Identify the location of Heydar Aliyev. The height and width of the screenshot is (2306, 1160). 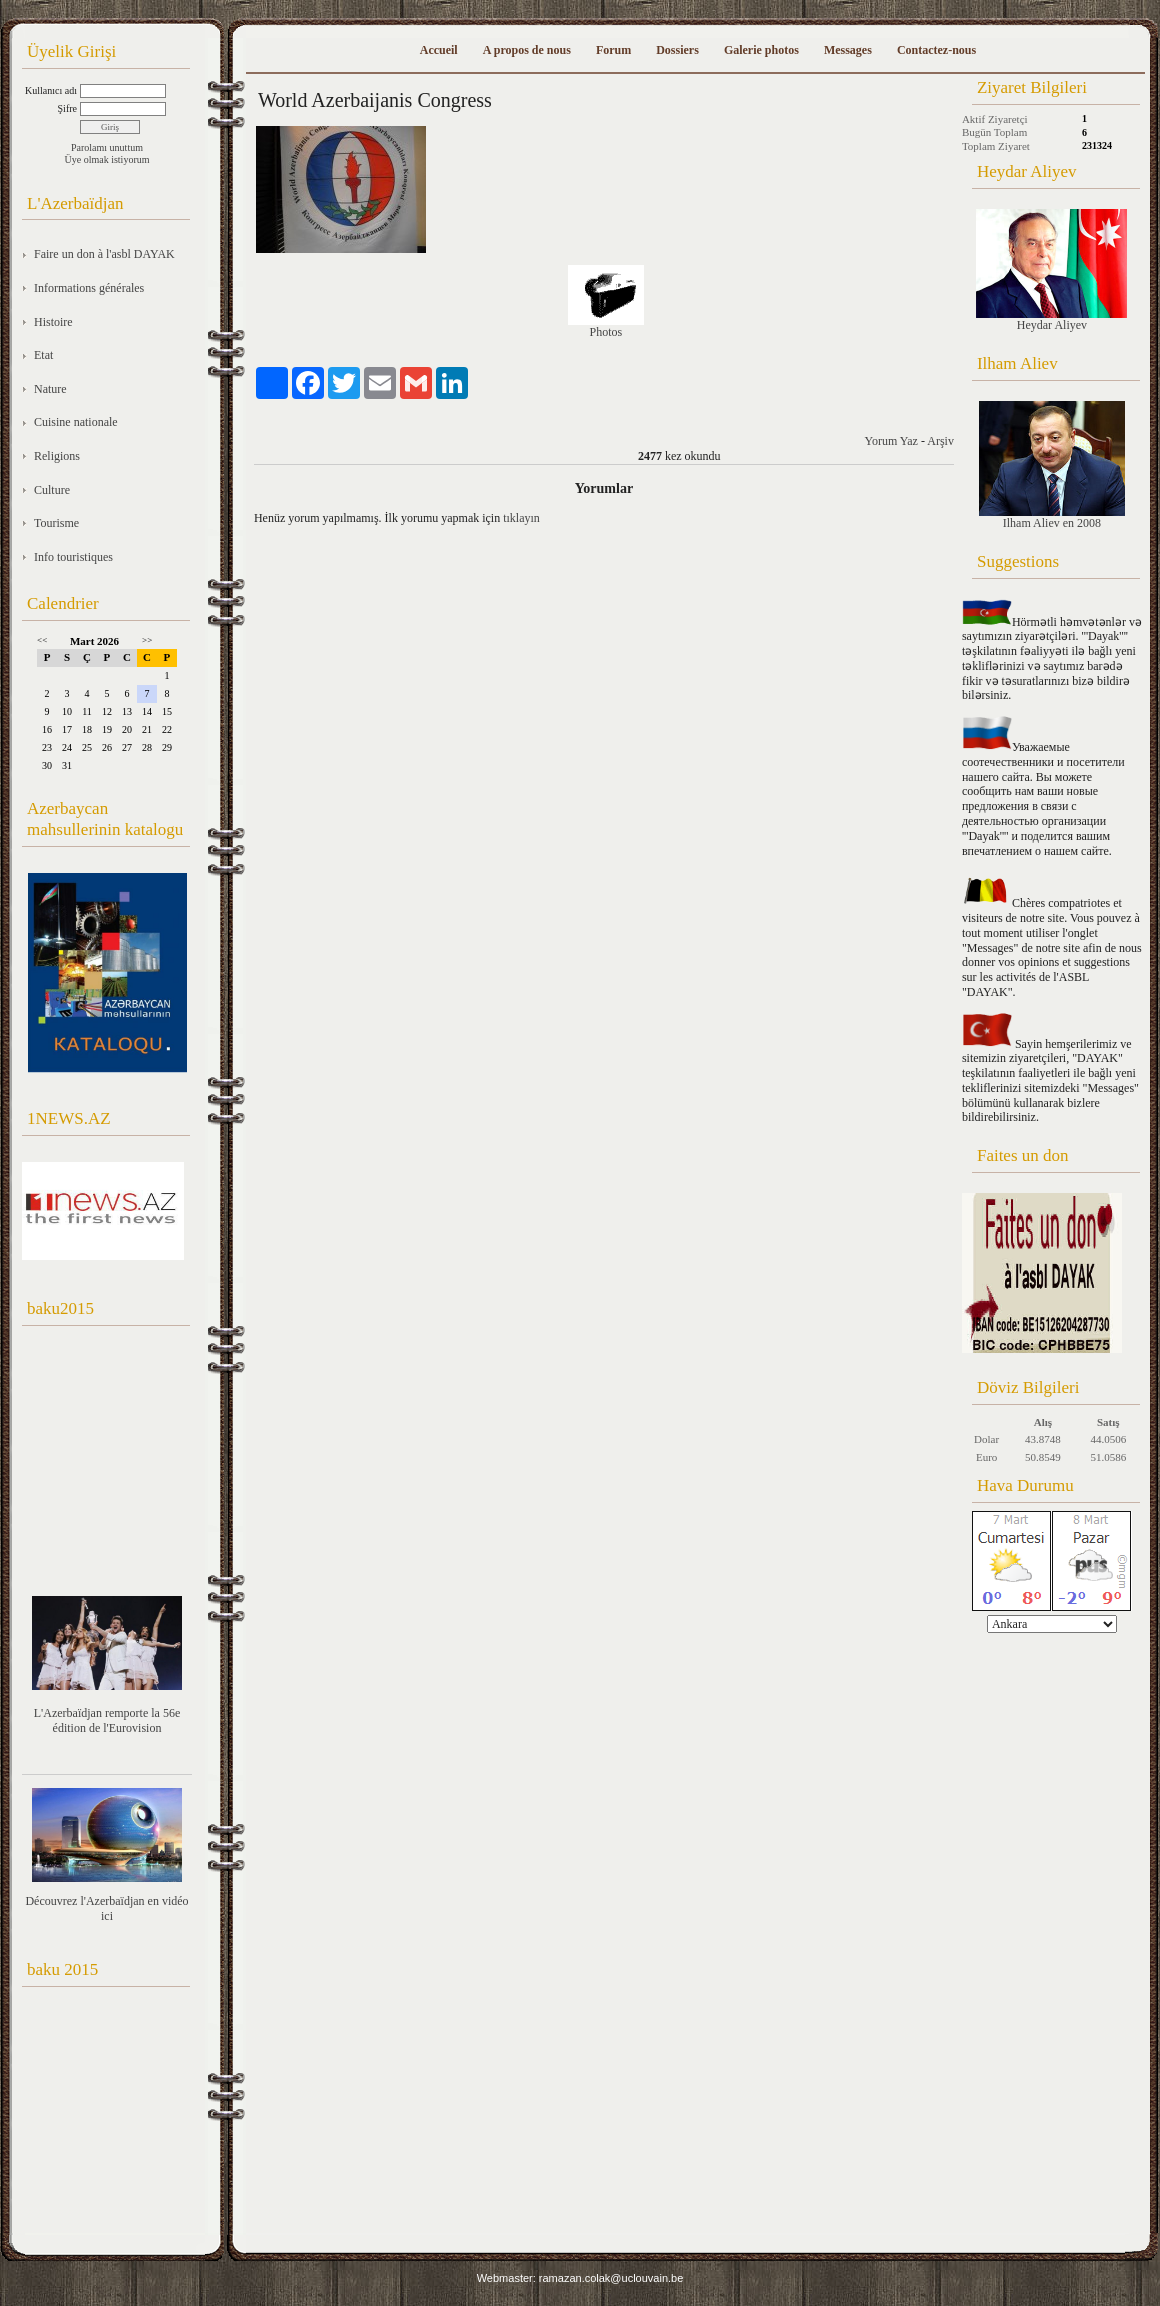
(1051, 270).